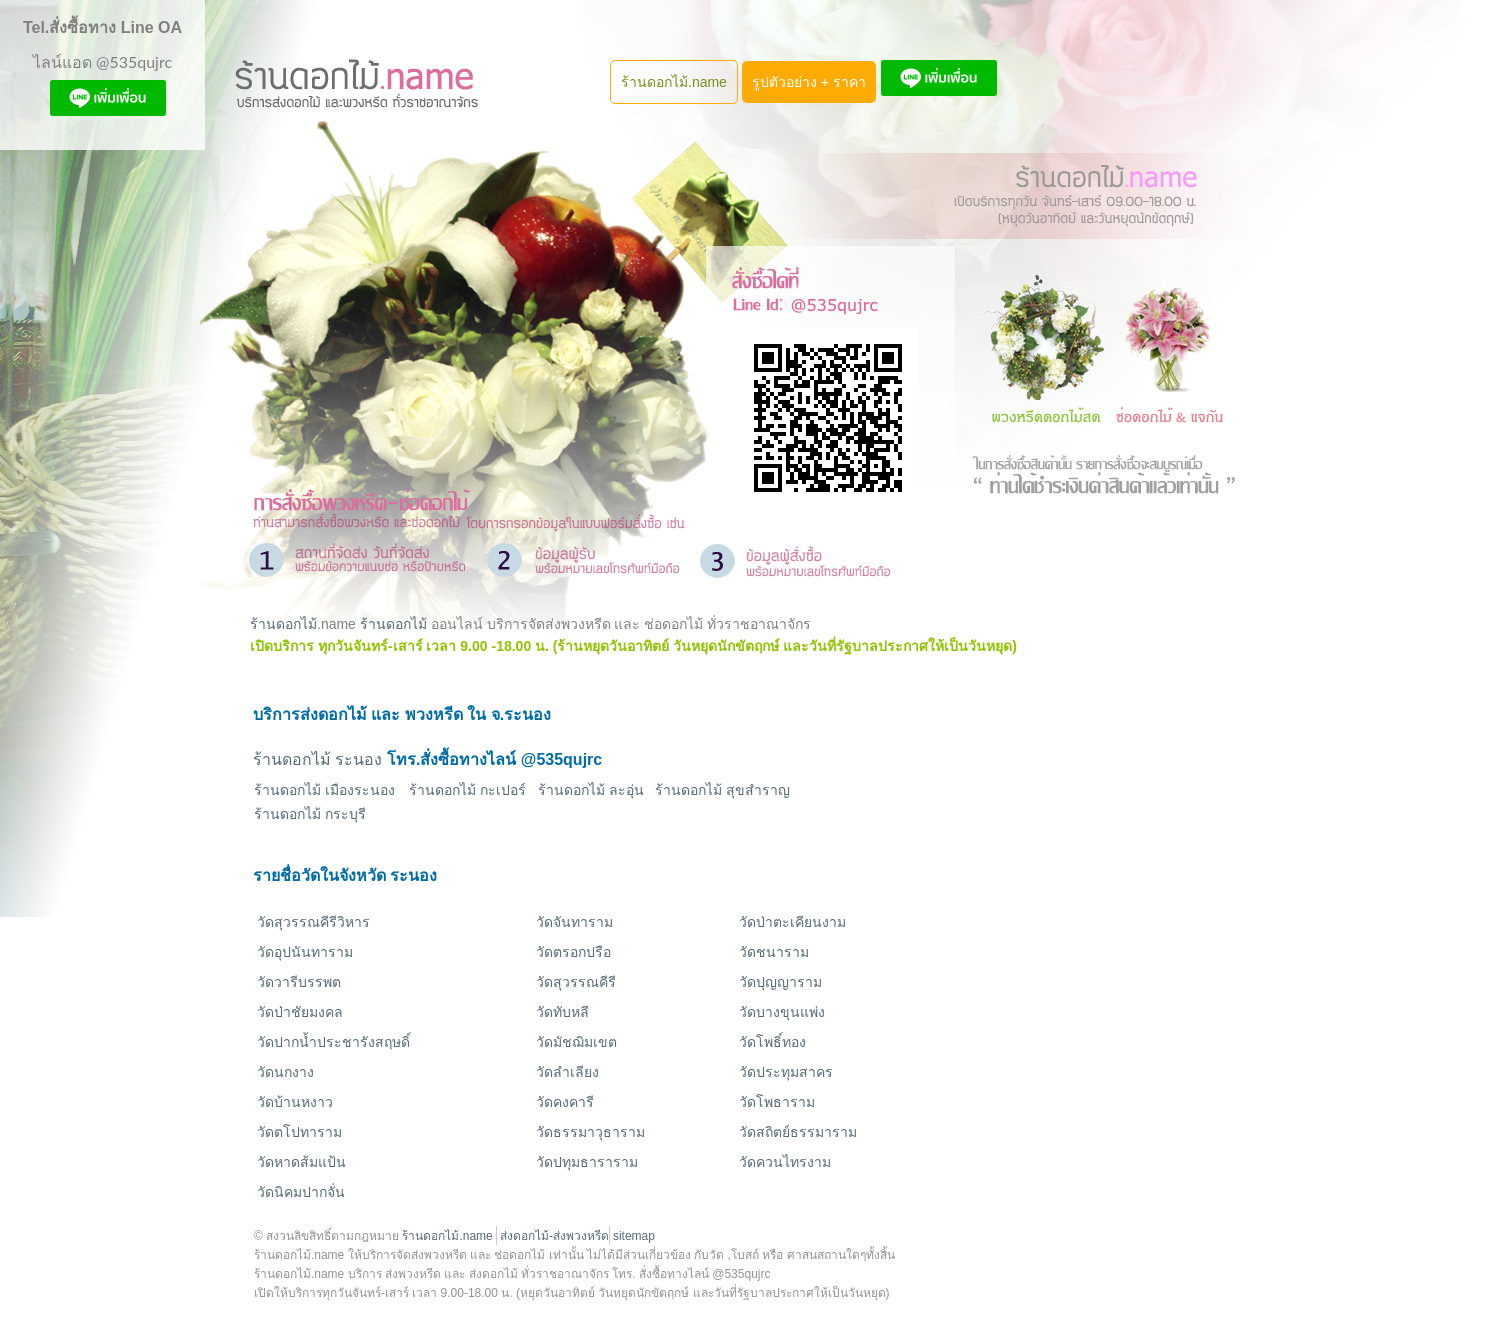 This screenshot has width=1495, height=1318. I want to click on วัดชนาราม, so click(774, 952).